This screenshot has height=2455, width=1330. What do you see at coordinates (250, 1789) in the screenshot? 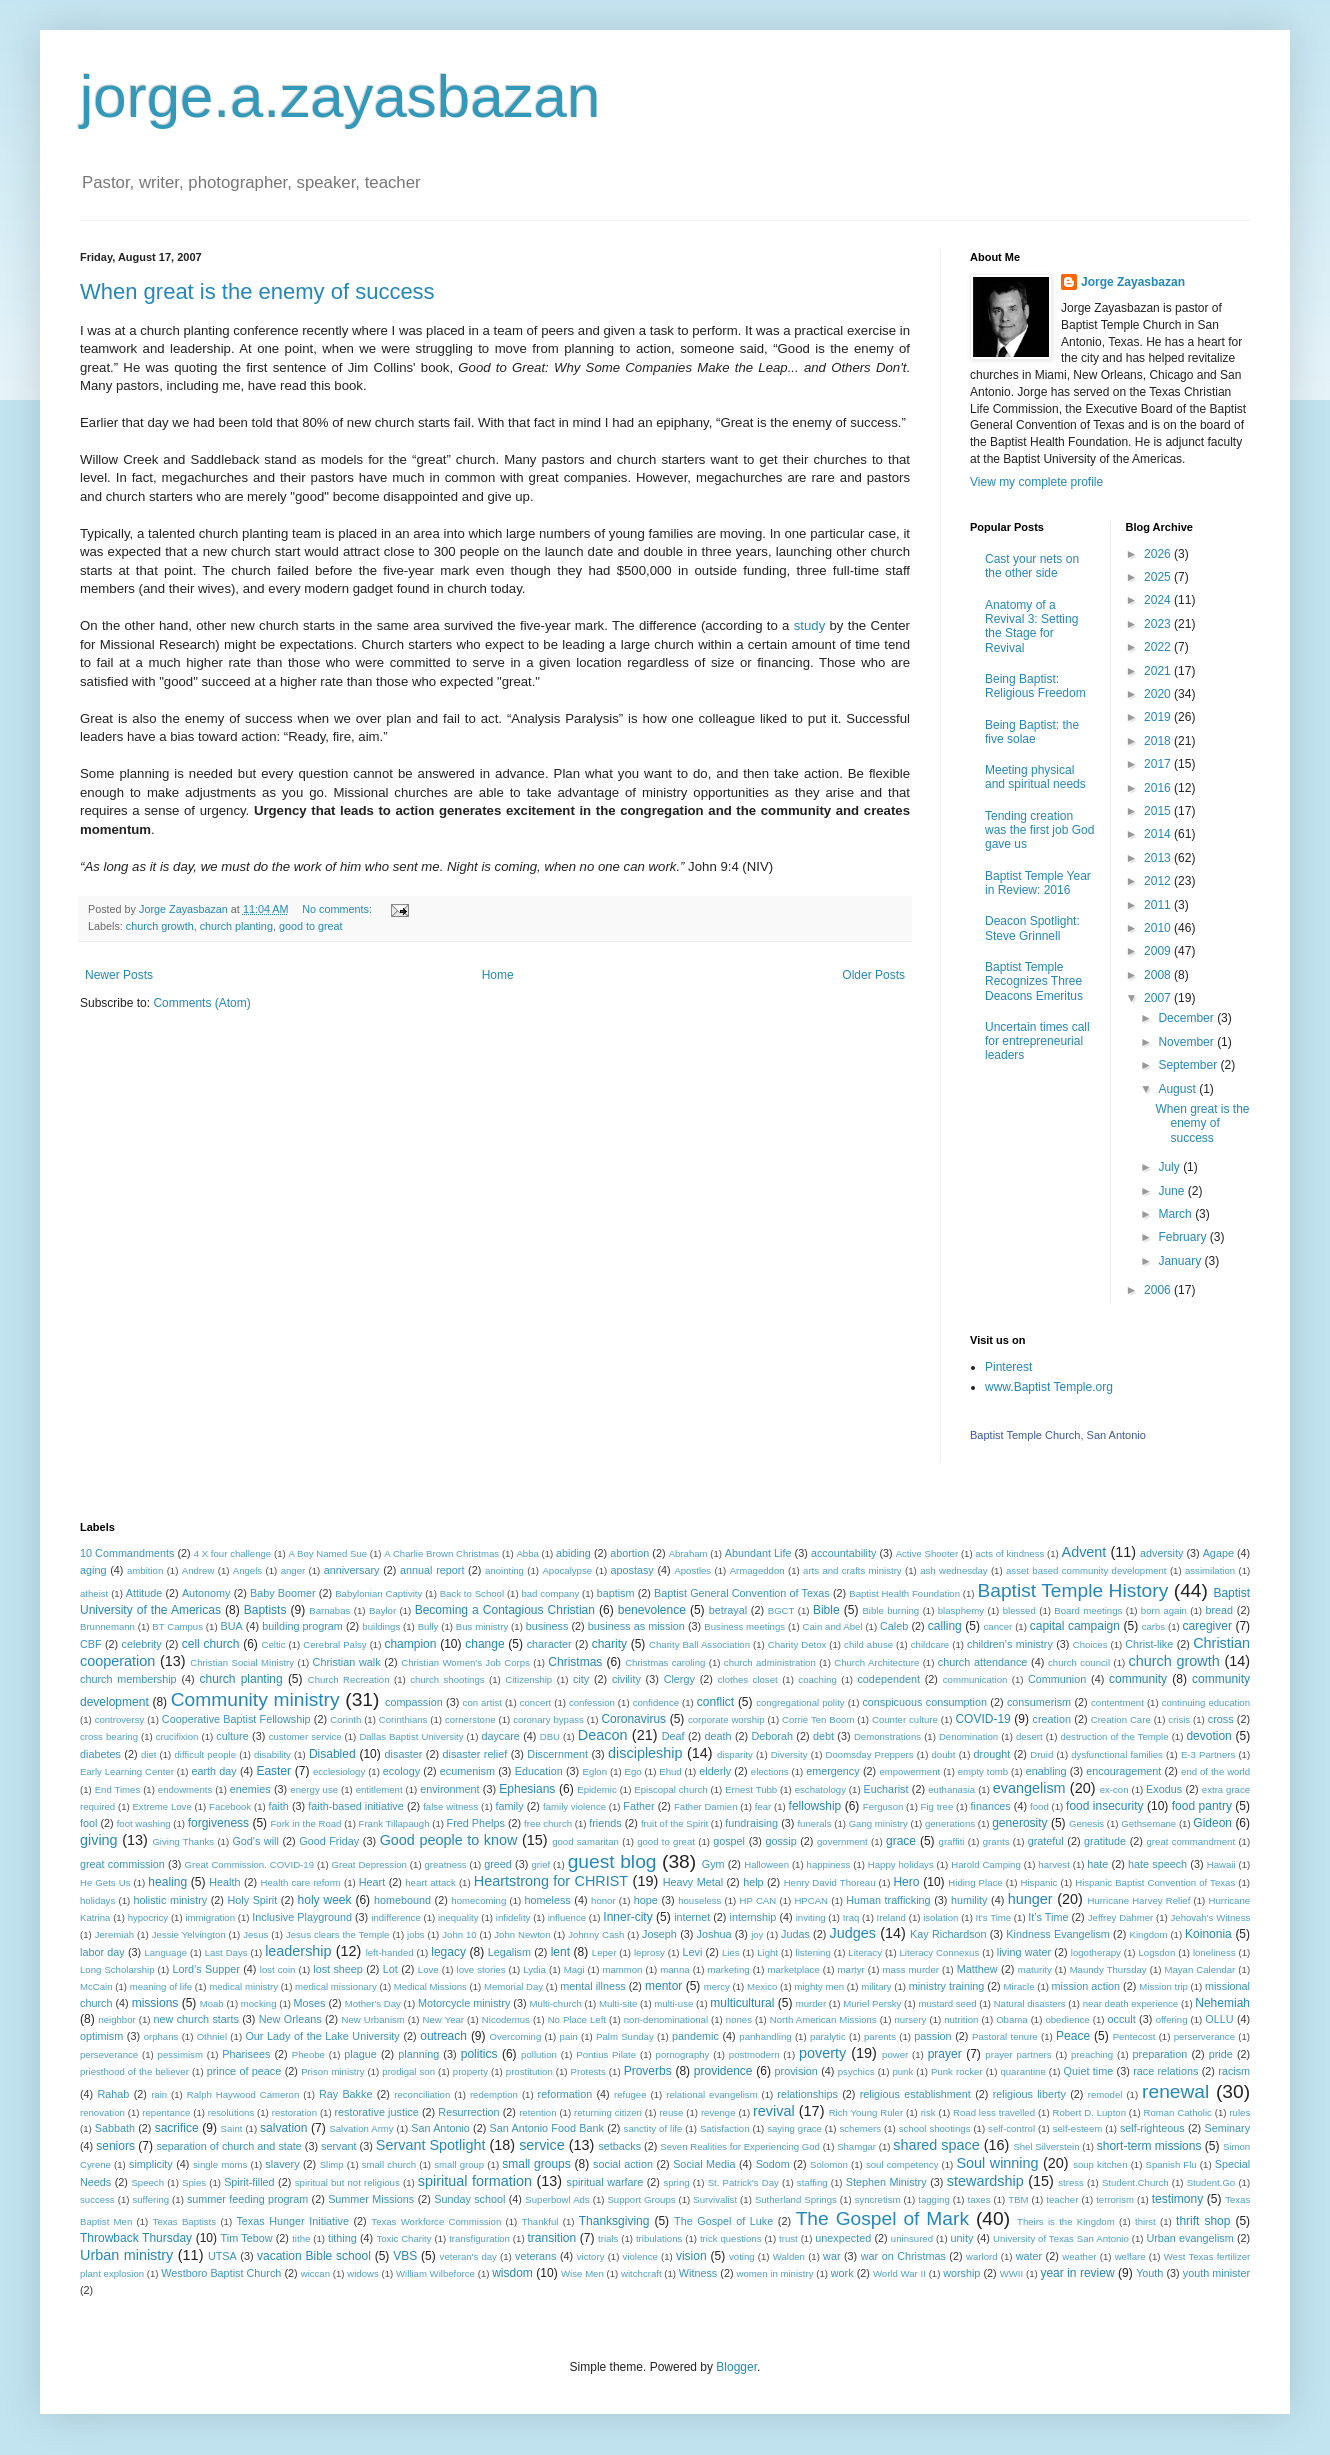
I see `enemies` at bounding box center [250, 1789].